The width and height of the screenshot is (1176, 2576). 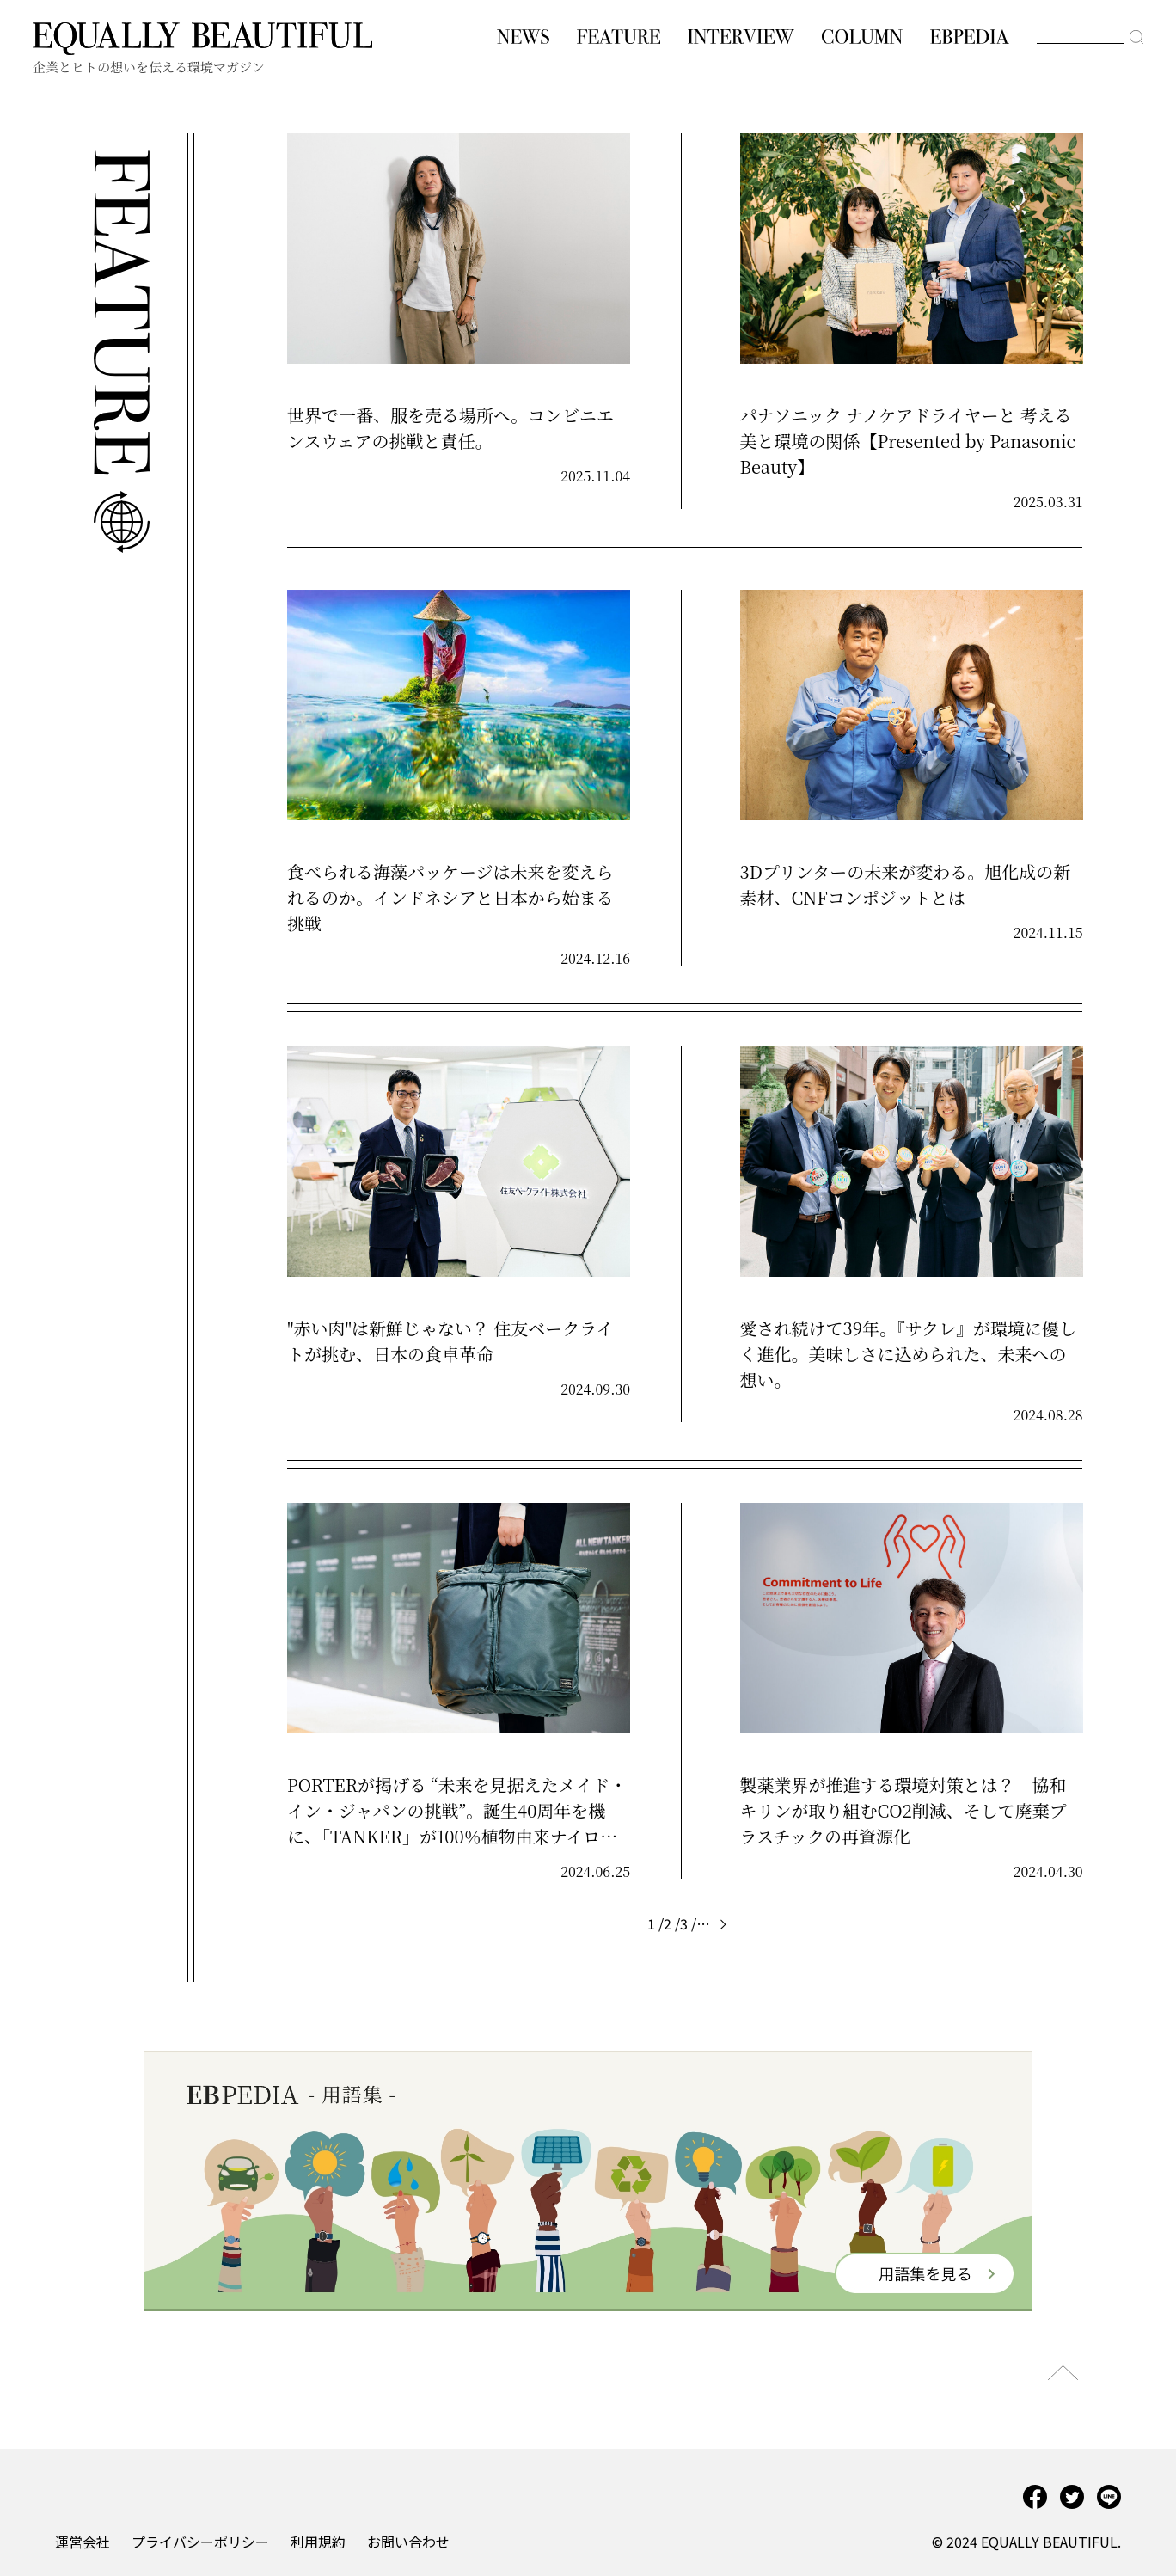 What do you see at coordinates (318, 2541) in the screenshot?
I see `利用規約` at bounding box center [318, 2541].